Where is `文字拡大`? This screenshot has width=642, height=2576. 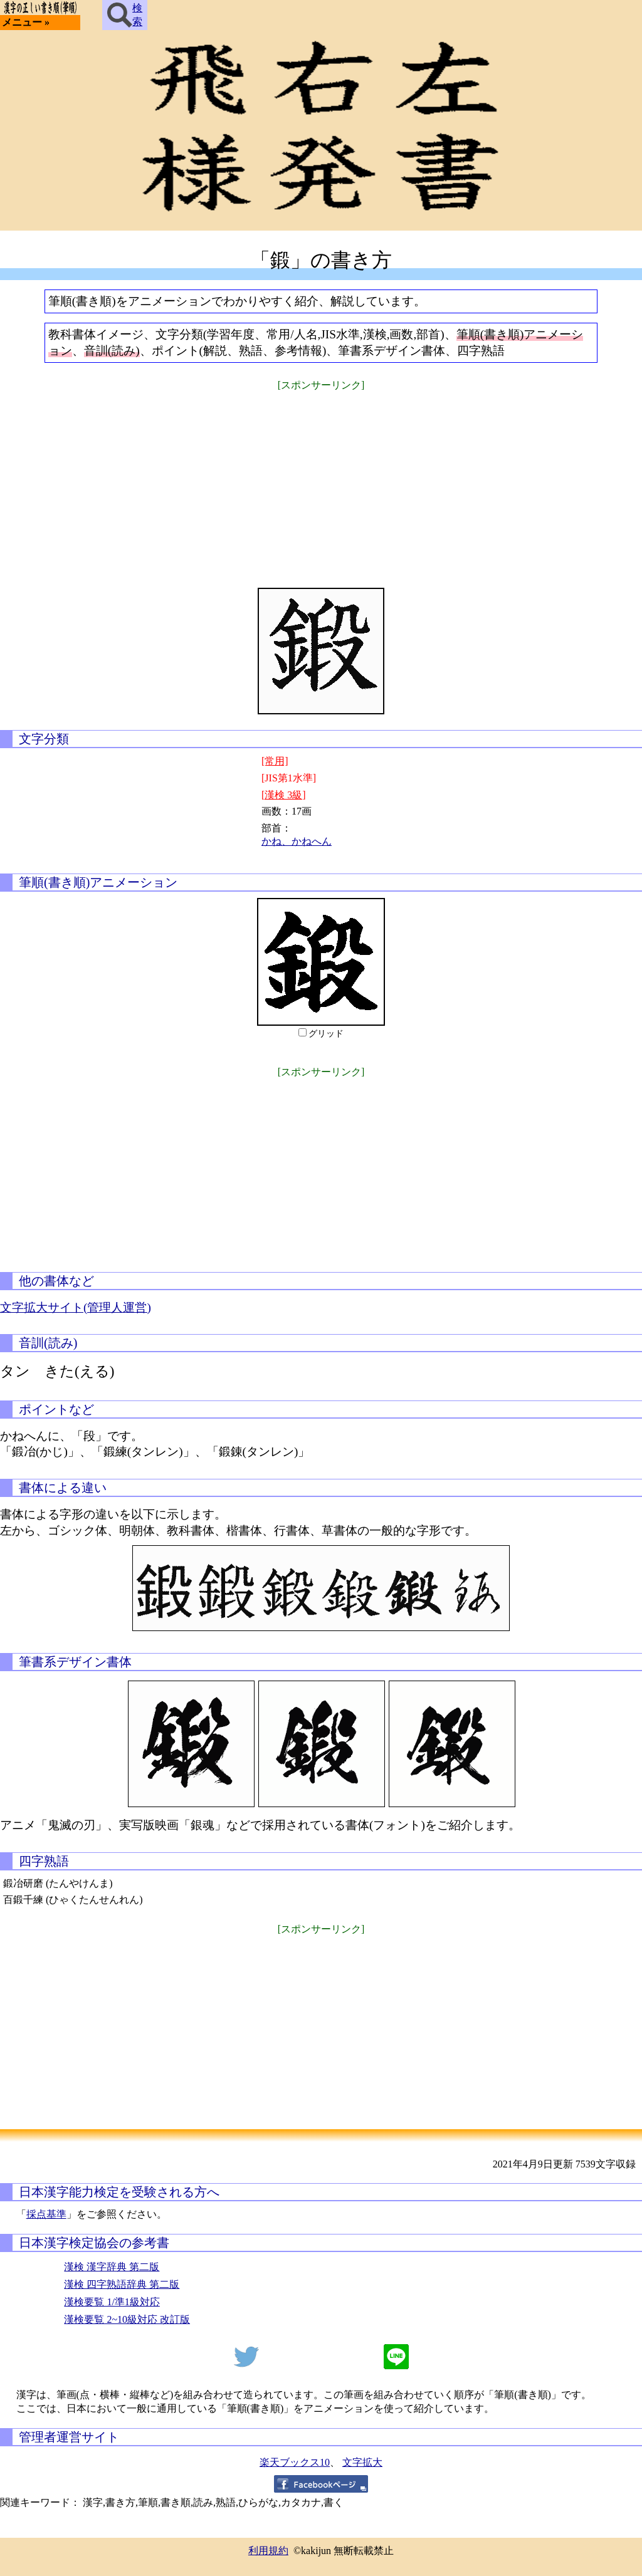
文字拡大 is located at coordinates (362, 2462).